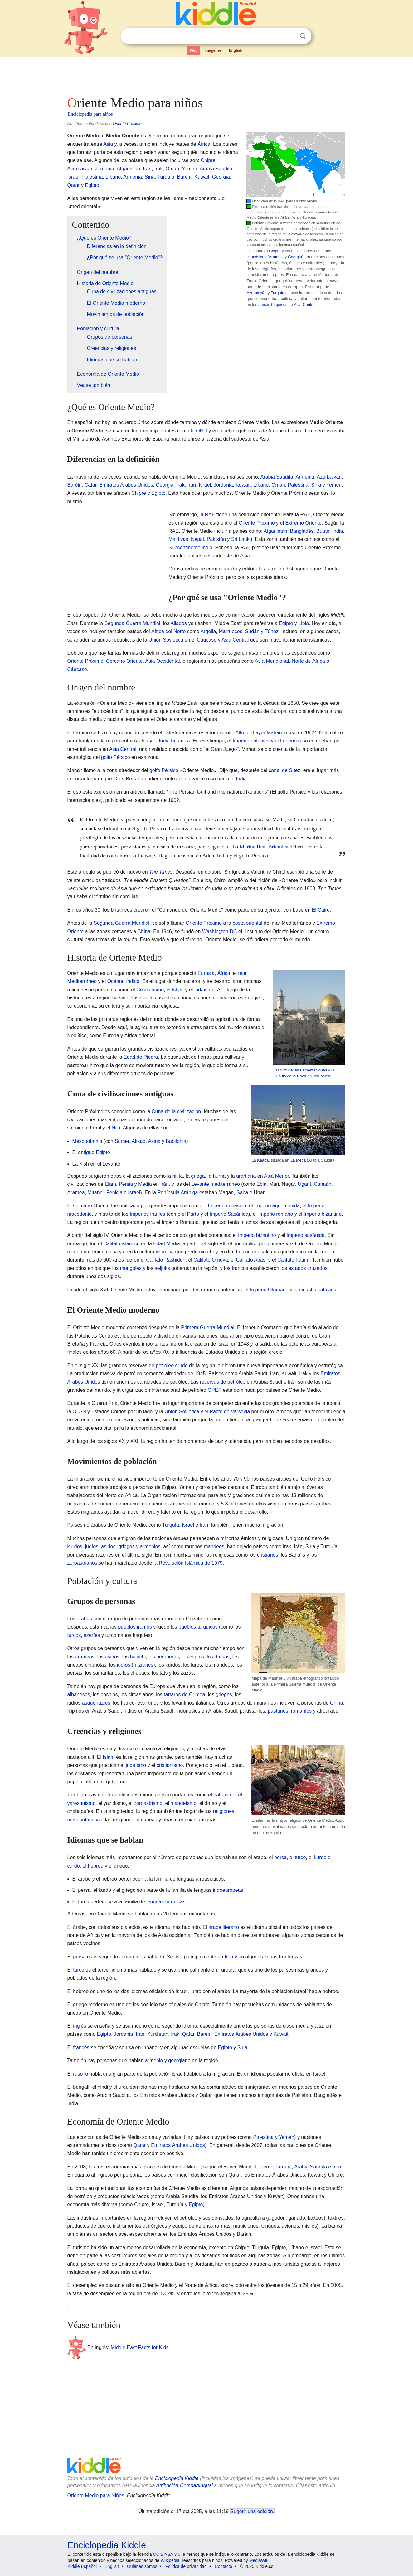 The image size is (413, 2576). Describe the element at coordinates (210, 1259) in the screenshot. I see `Califato Omeya` at that location.